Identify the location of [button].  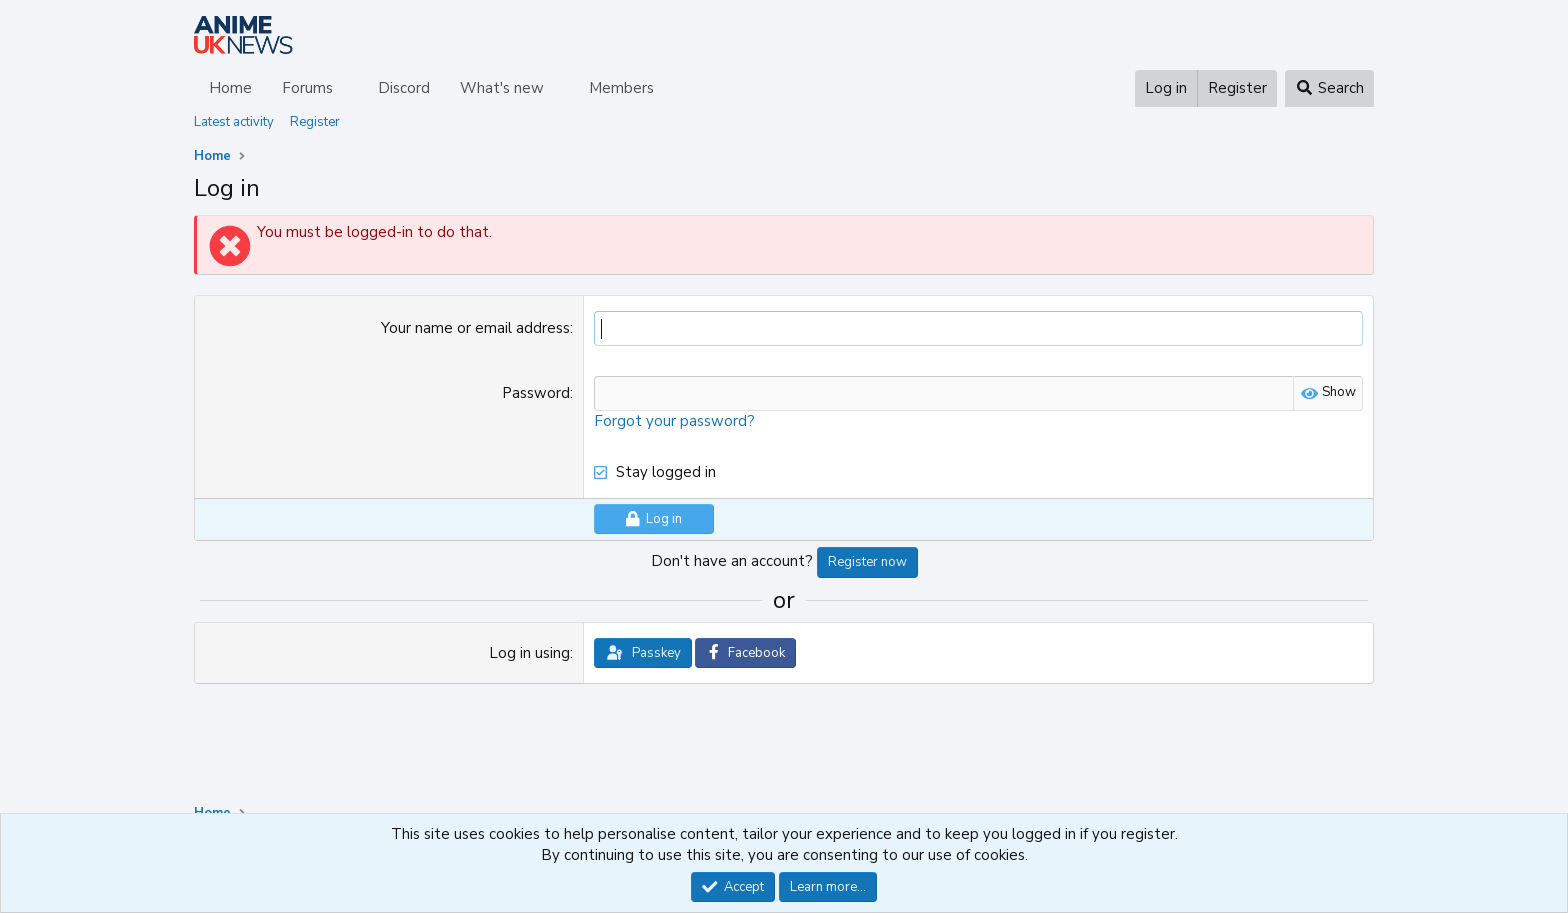
(349, 88).